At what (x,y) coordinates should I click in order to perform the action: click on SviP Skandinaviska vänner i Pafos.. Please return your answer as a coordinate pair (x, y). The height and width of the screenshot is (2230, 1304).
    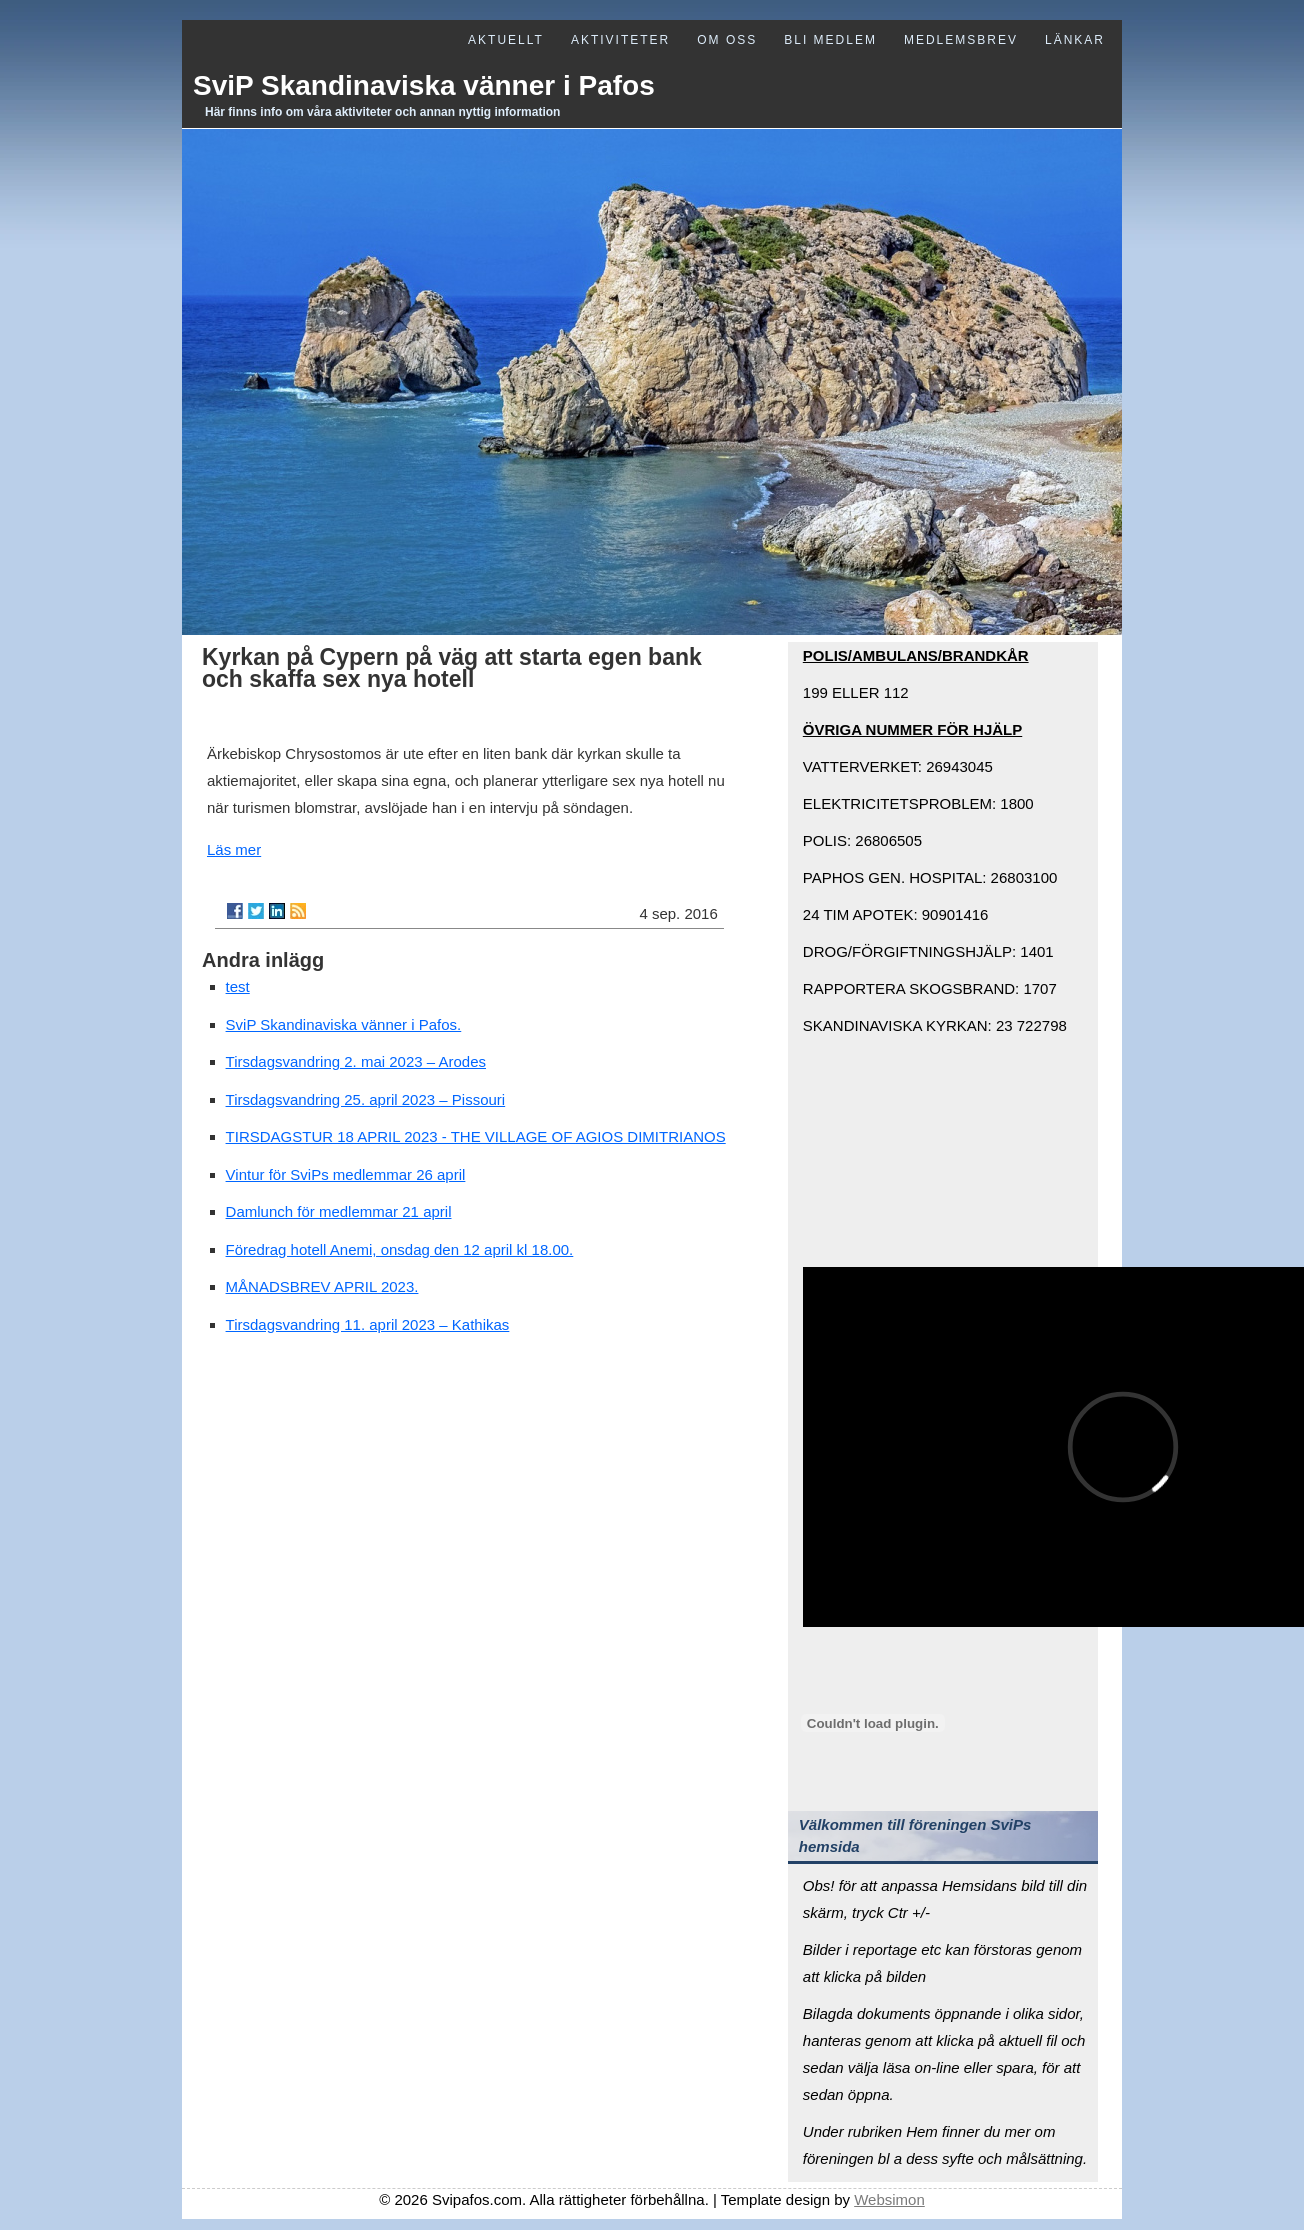
    Looking at the image, I should click on (344, 1024).